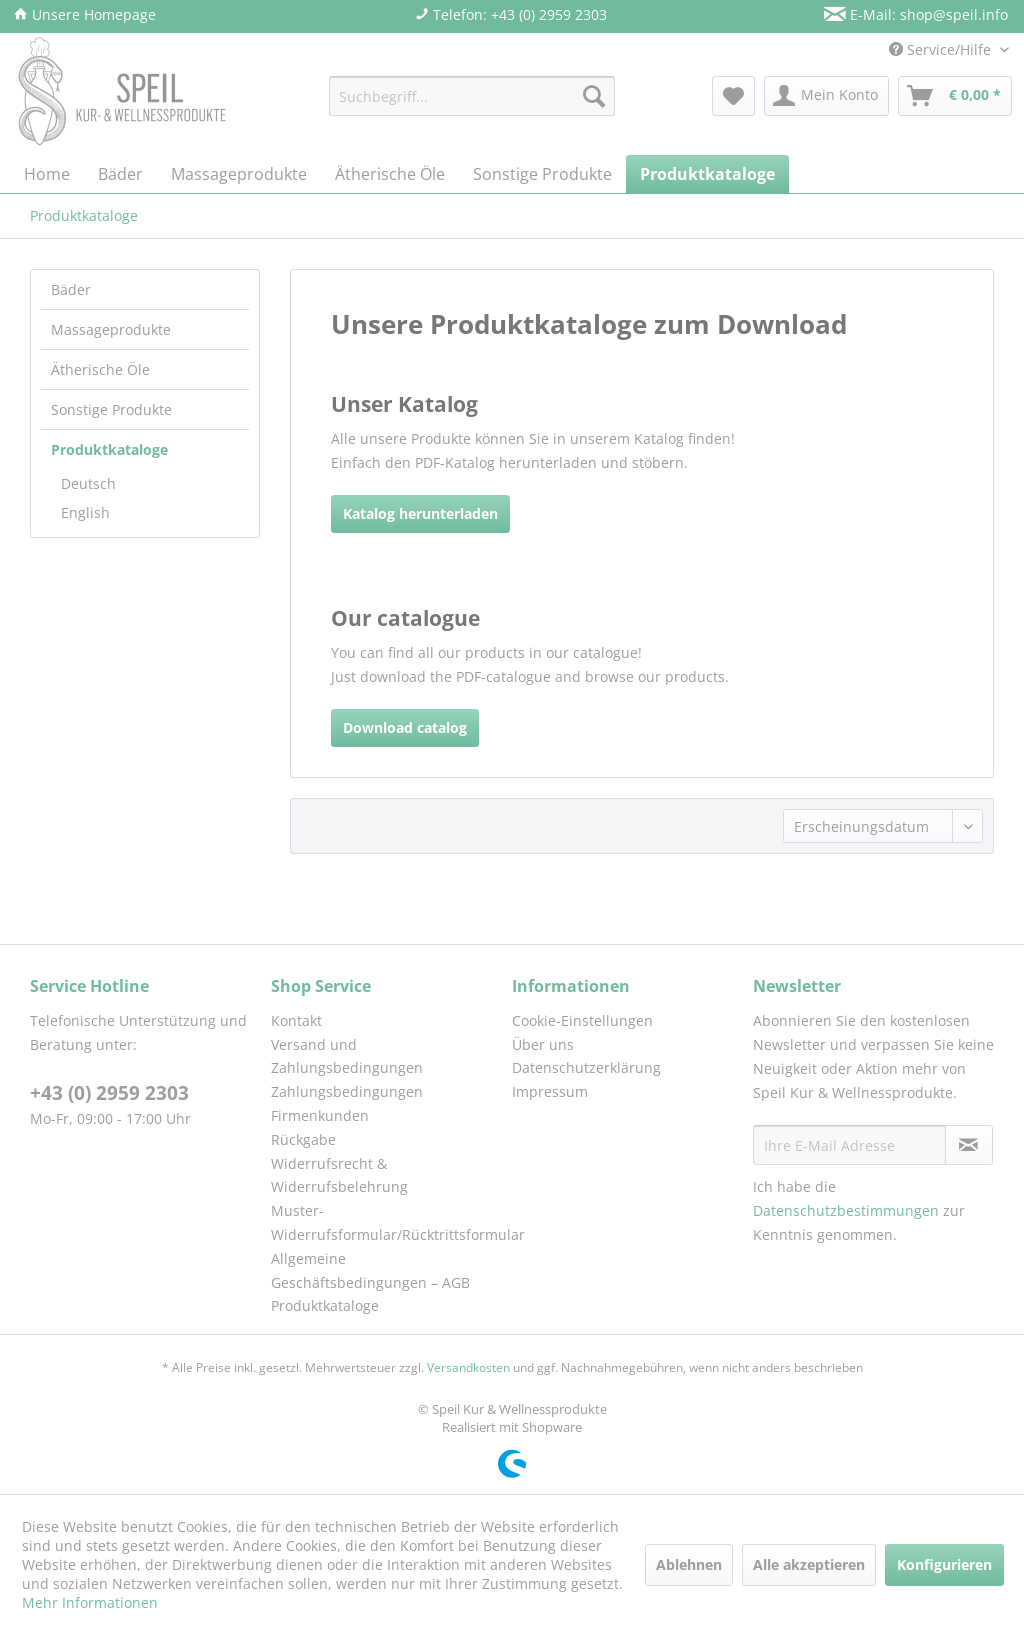 This screenshot has height=1634, width=1024. Describe the element at coordinates (303, 1139) in the screenshot. I see `Rückgabe` at that location.